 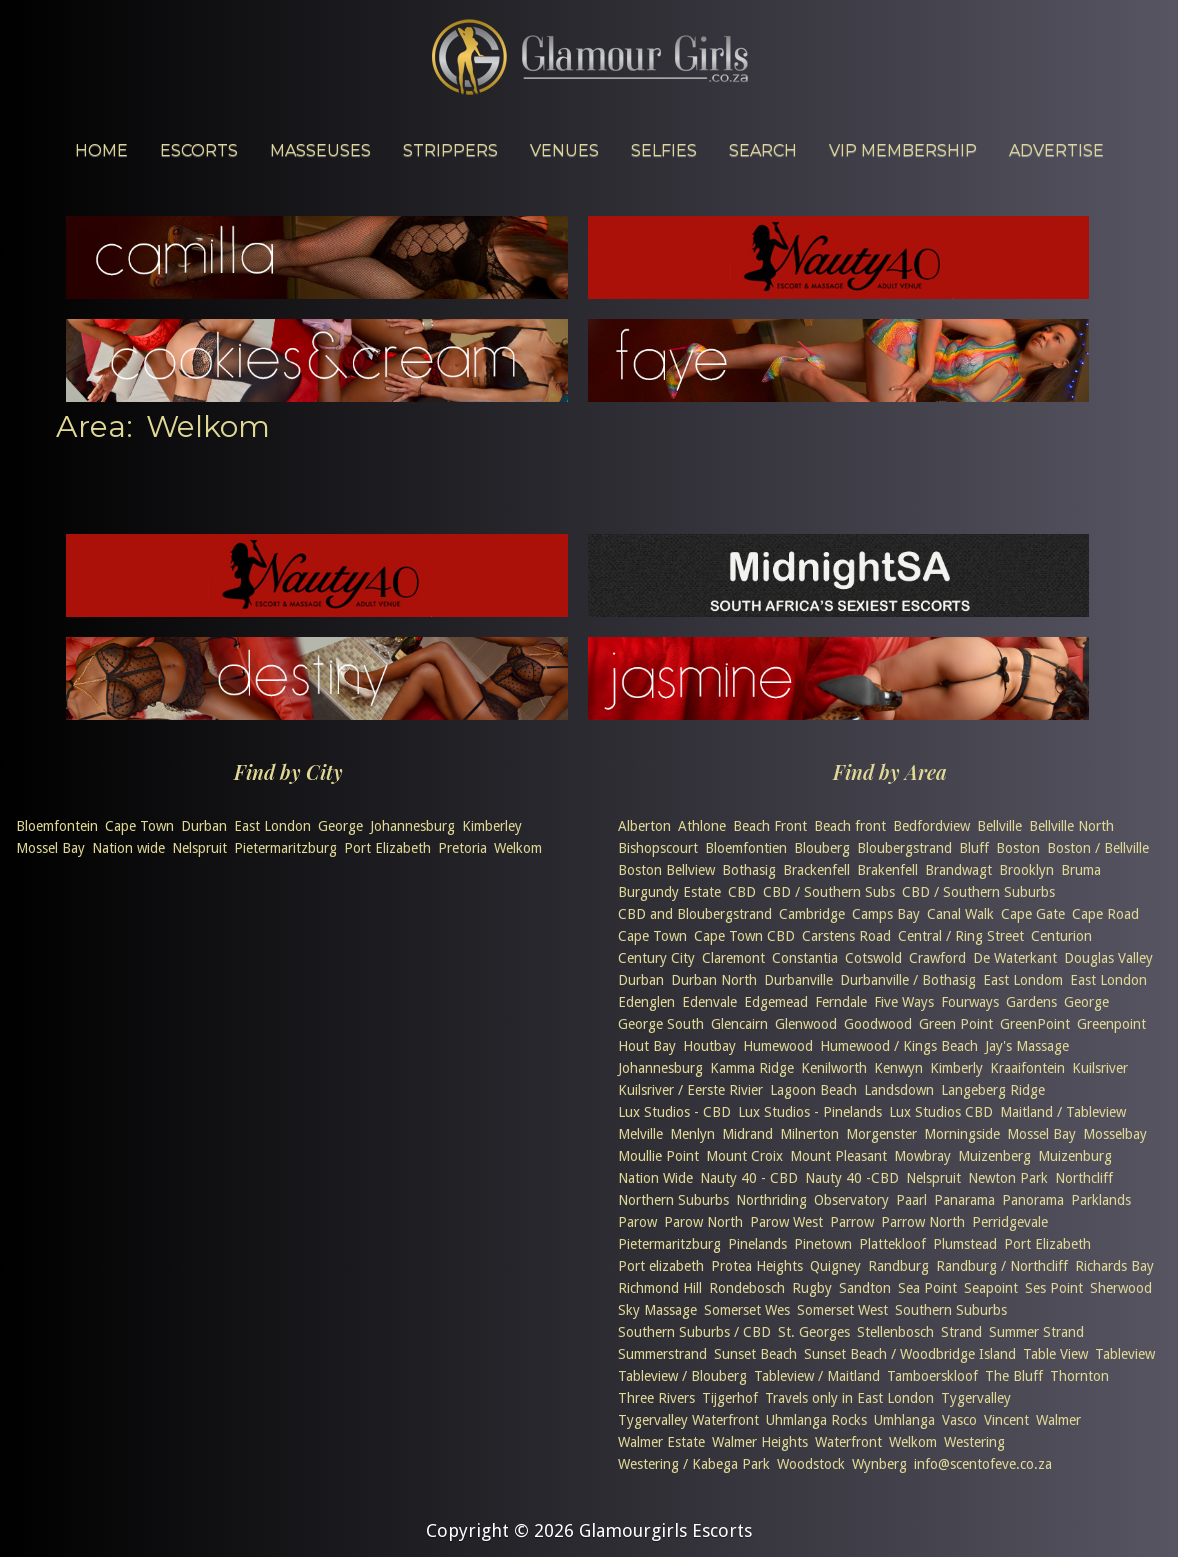 I want to click on Umhlanga, so click(x=904, y=1420).